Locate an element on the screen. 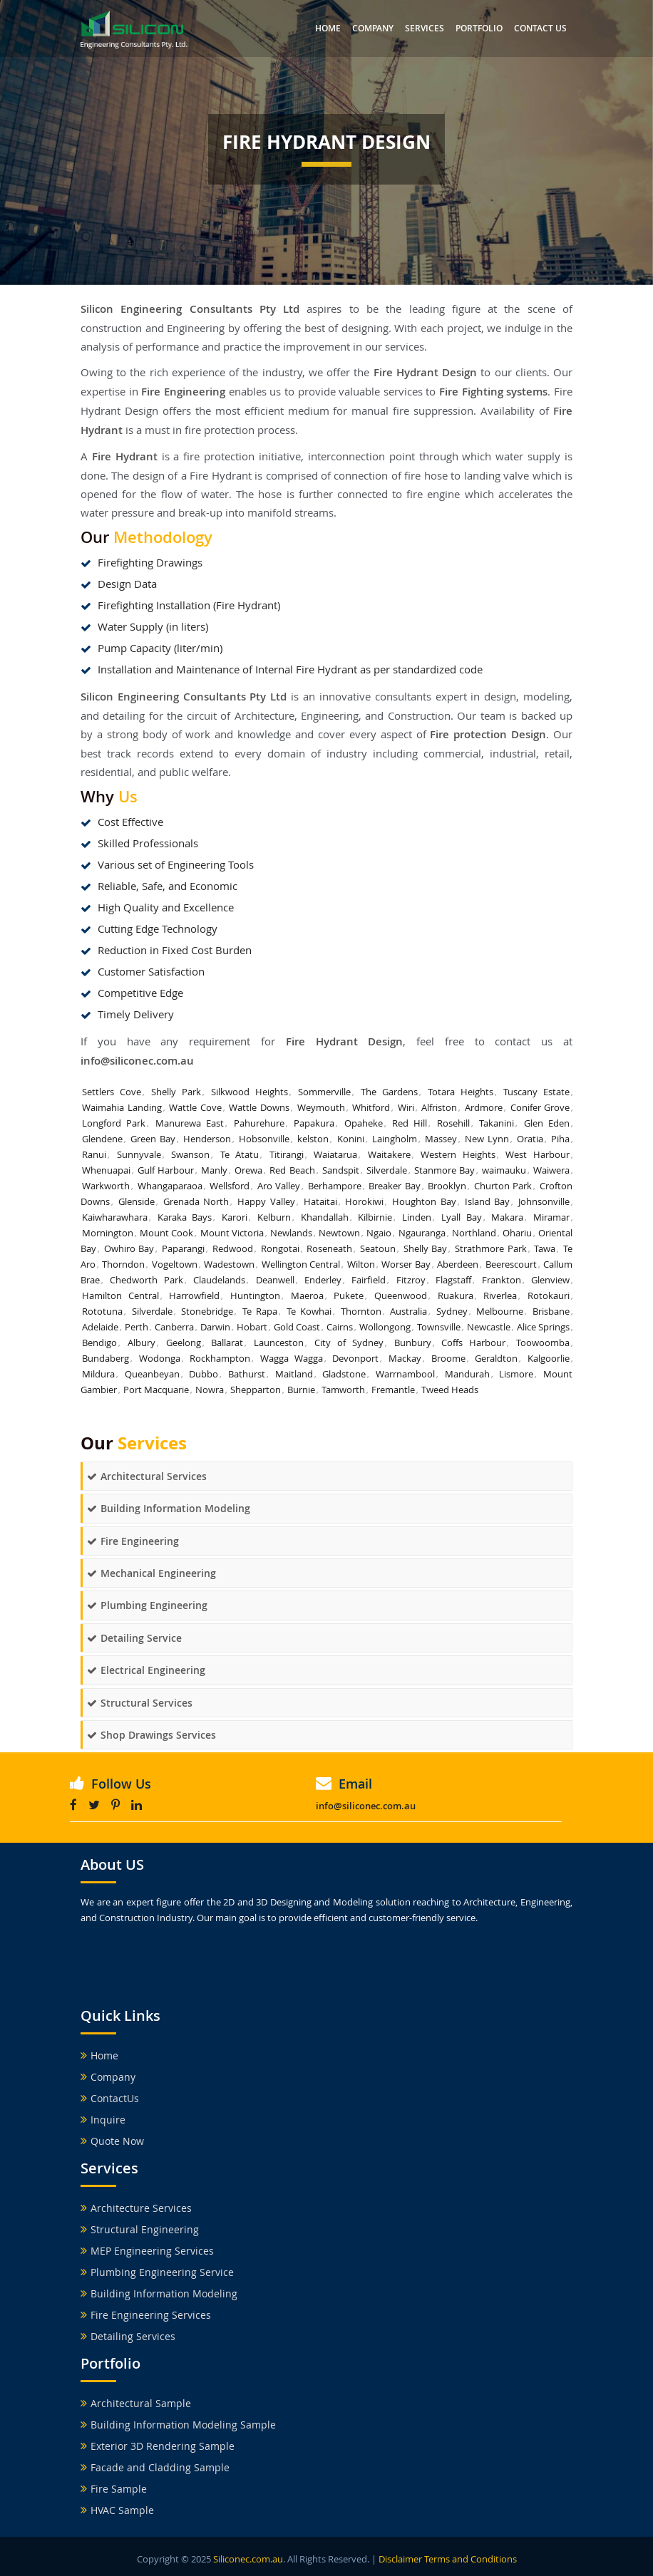  Western Heights is located at coordinates (458, 1154).